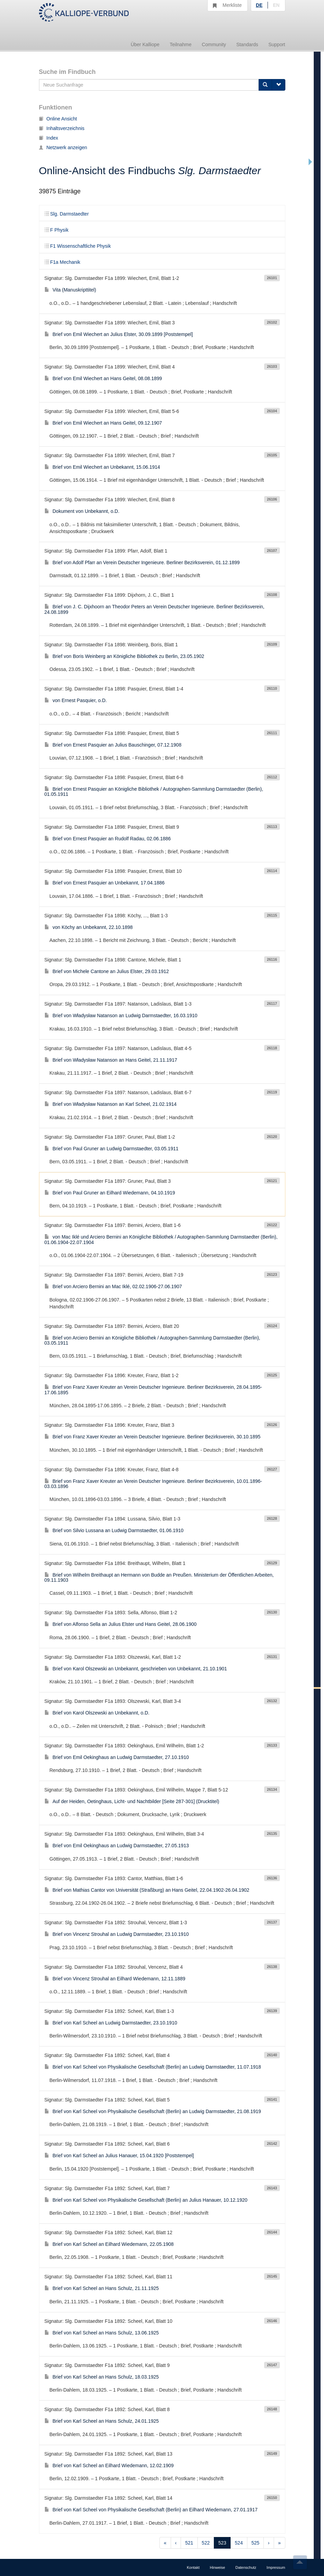  I want to click on Brief von Emil Oekinghaus an Ludwig Darmstaedter, 27.05.1913, so click(116, 1845).